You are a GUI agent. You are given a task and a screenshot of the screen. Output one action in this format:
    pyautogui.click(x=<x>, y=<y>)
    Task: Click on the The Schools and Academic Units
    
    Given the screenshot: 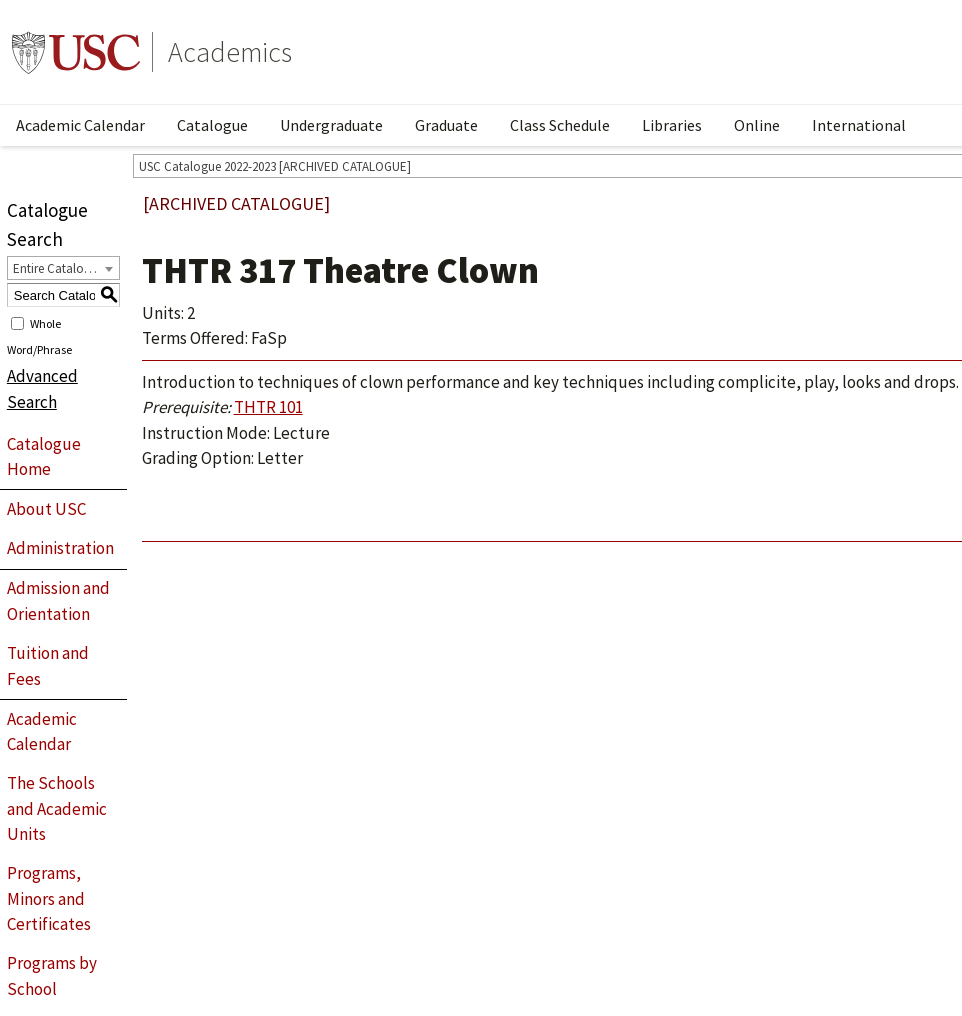 What is the action you would take?
    pyautogui.click(x=57, y=808)
    